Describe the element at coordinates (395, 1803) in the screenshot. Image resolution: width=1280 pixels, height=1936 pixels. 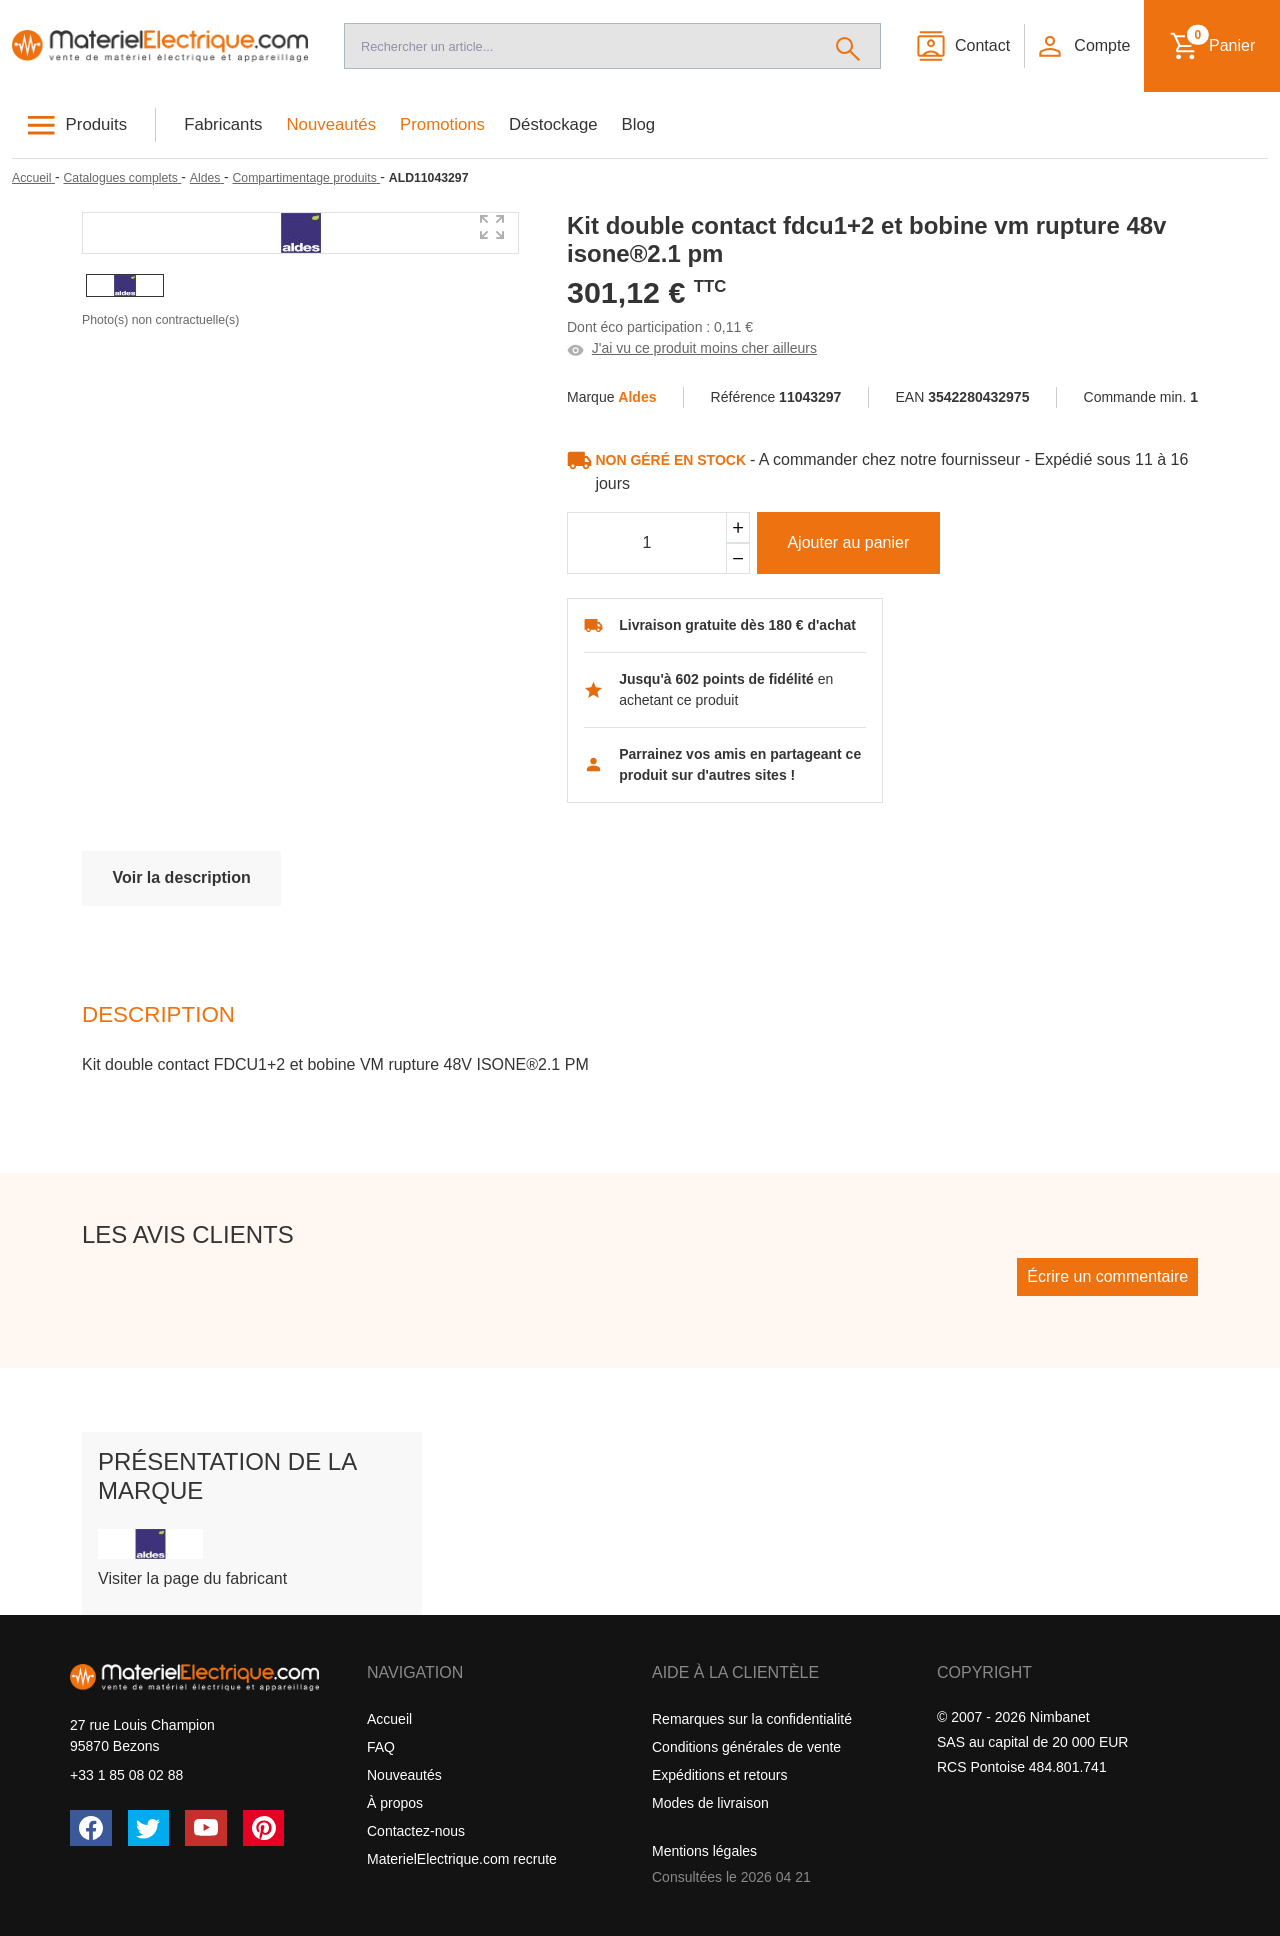
I see `À propos` at that location.